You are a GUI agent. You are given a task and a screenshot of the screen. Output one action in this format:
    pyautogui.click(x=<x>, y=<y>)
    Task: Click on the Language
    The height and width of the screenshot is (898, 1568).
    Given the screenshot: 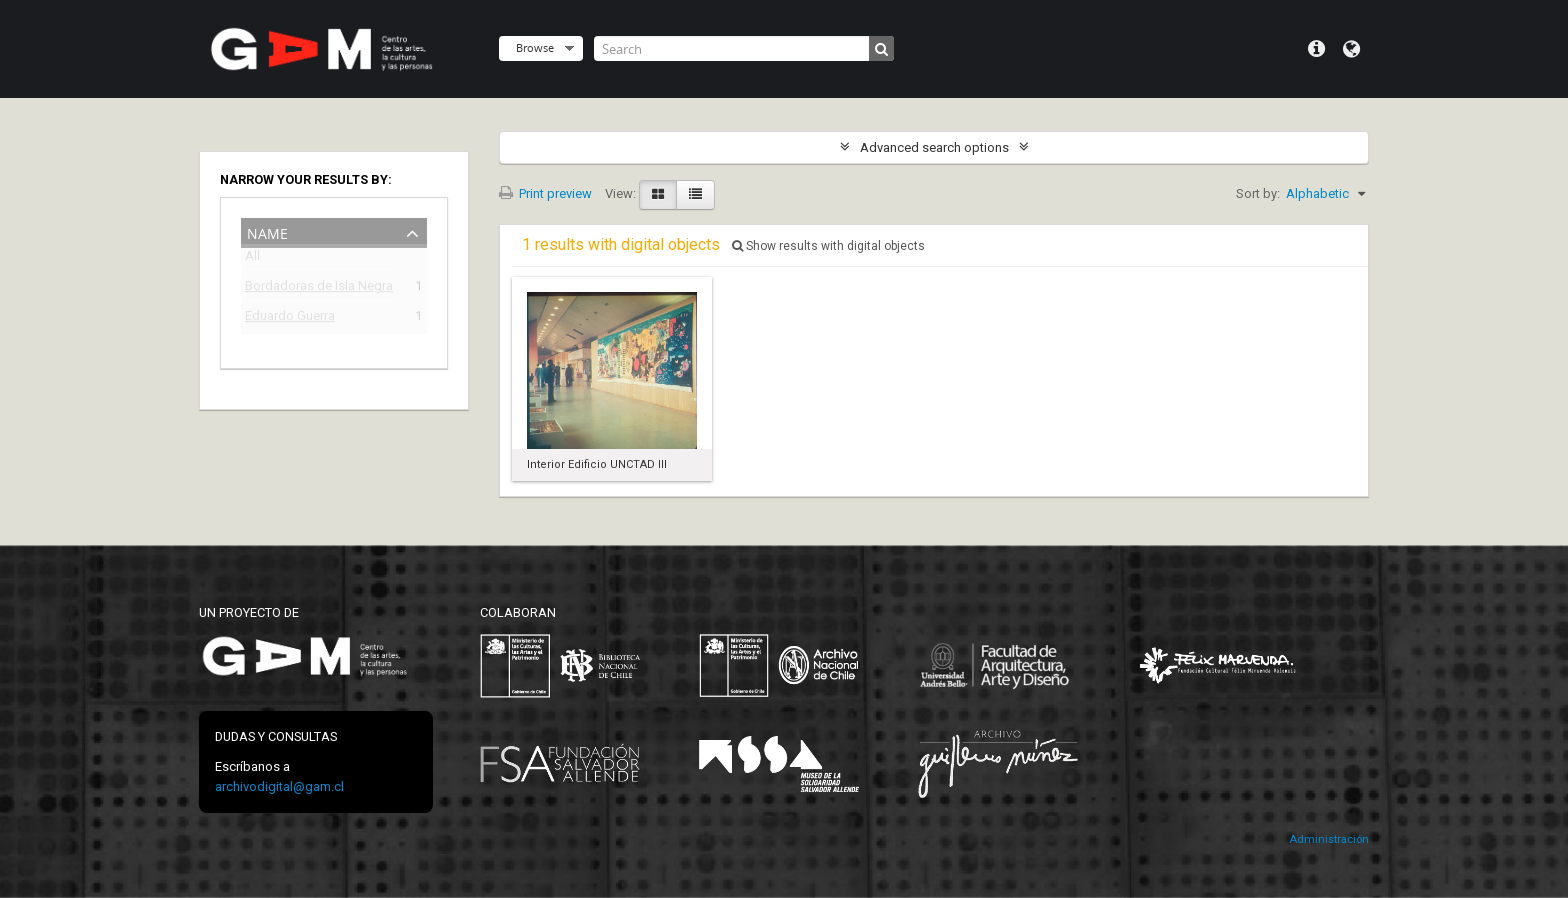 What is the action you would take?
    pyautogui.click(x=1351, y=49)
    